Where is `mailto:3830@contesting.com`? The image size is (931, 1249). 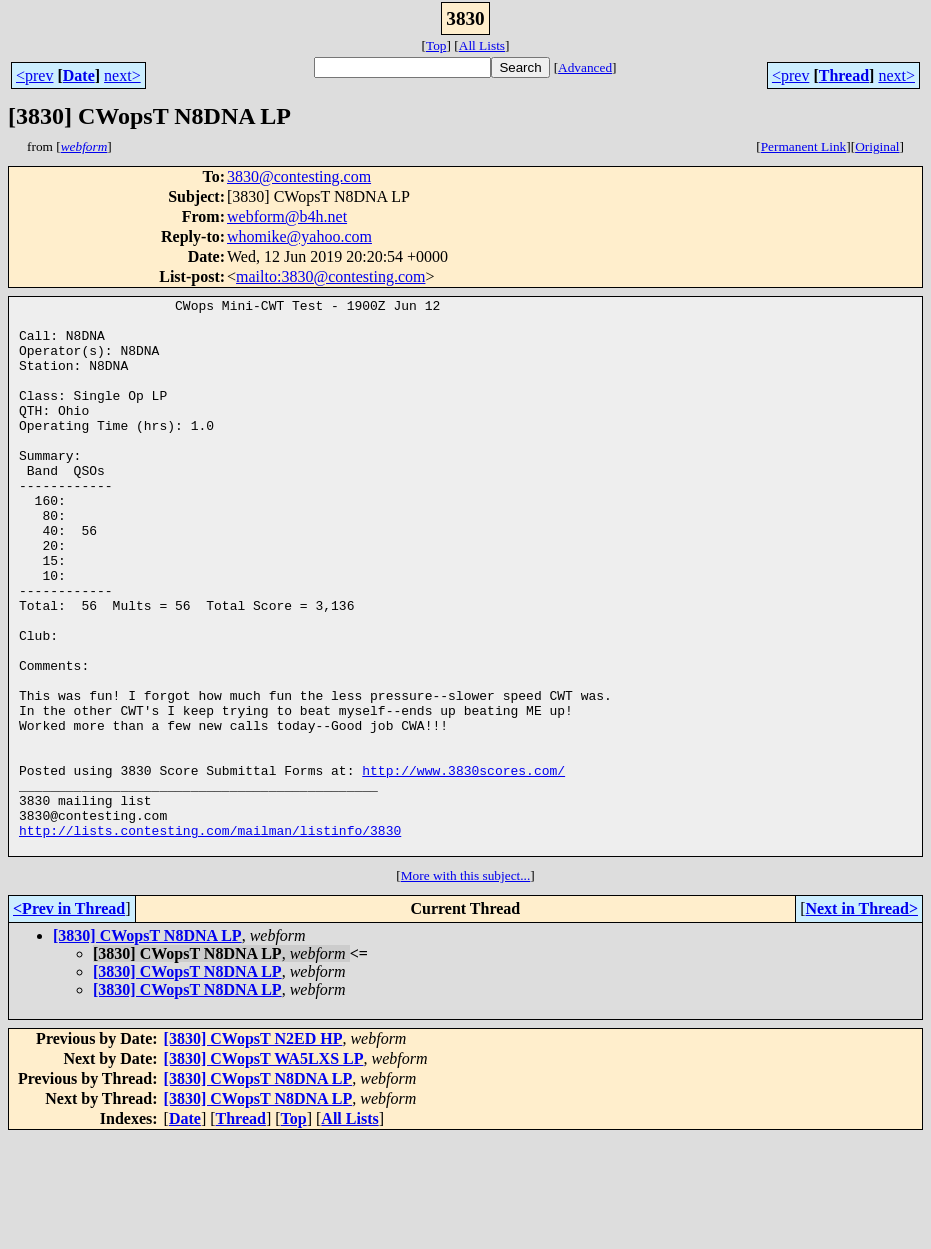 mailto:3830@contesting.com is located at coordinates (330, 276).